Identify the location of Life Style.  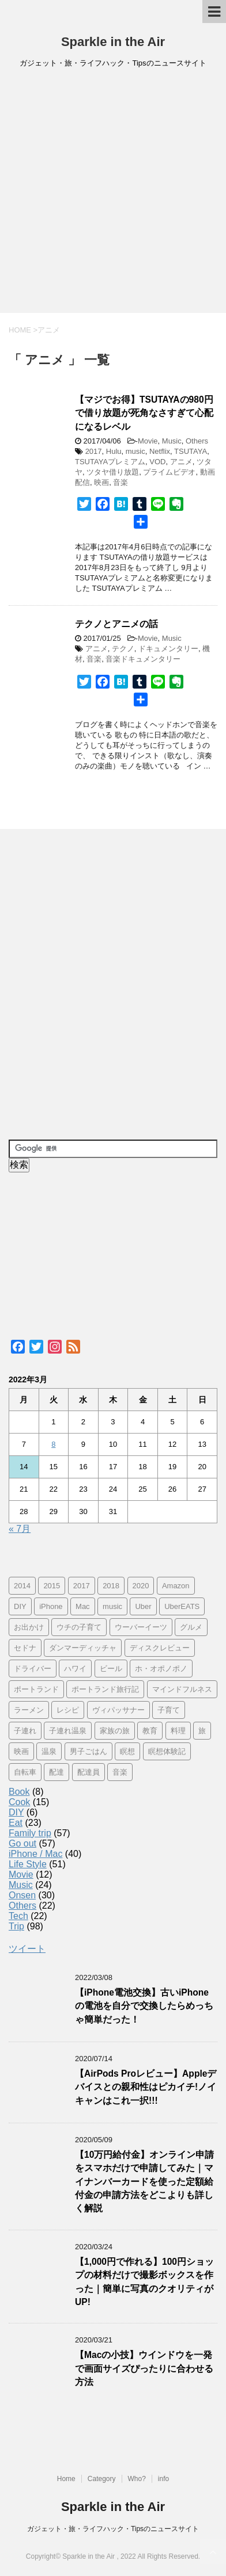
(28, 1864).